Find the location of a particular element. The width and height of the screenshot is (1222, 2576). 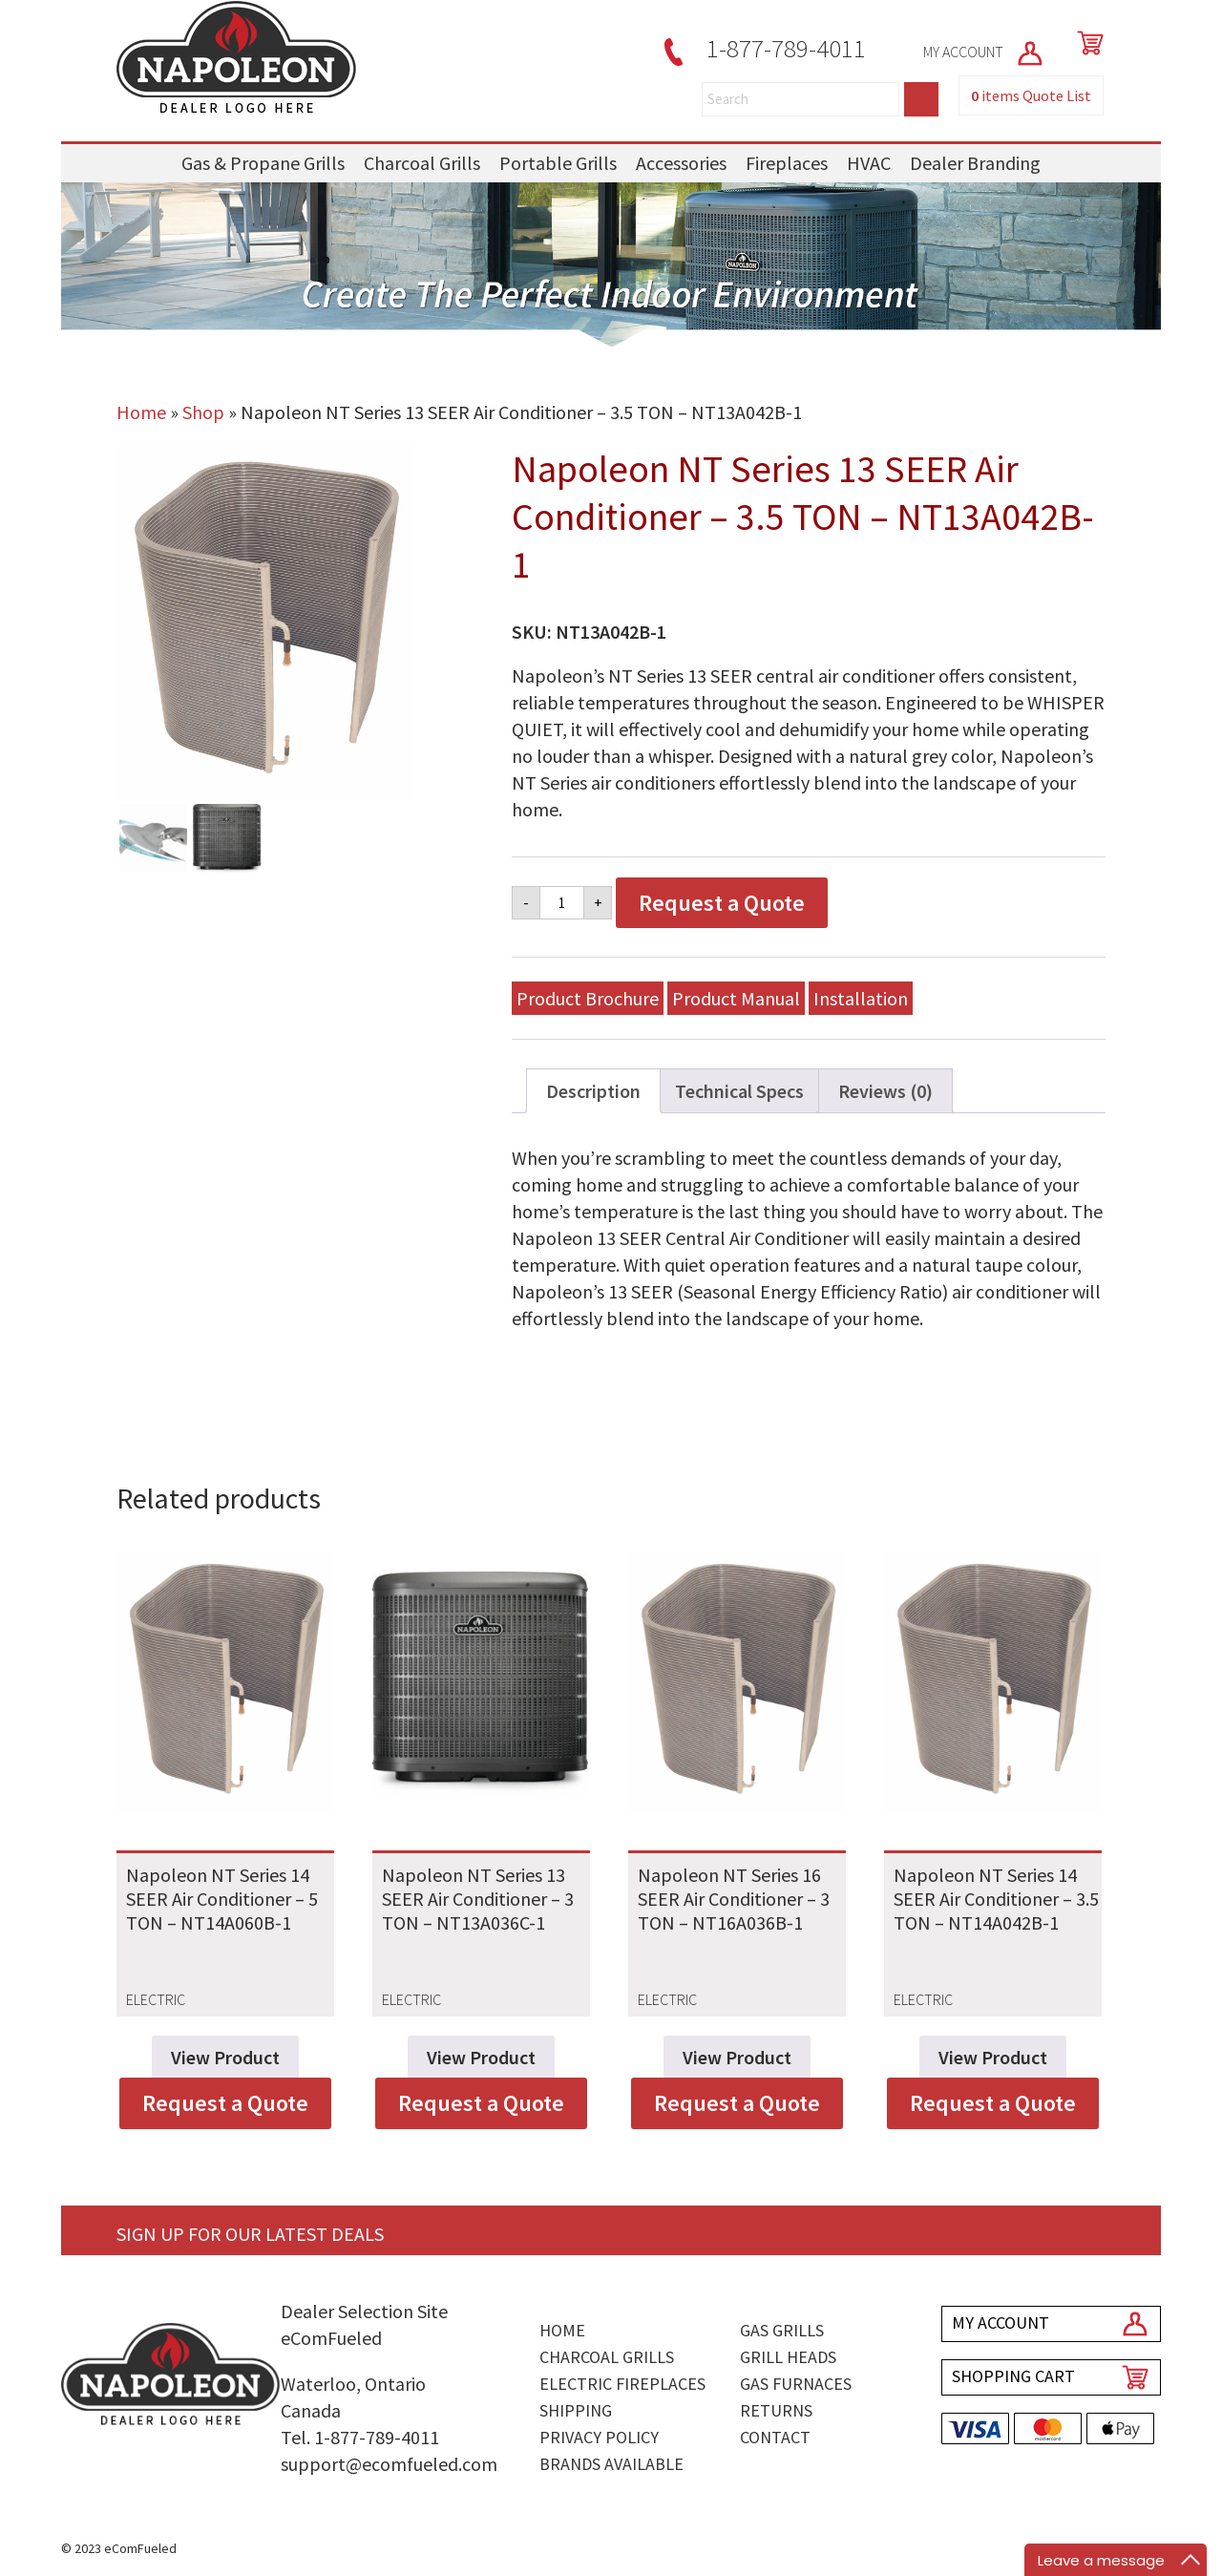

Technical Specs [tab] is located at coordinates (739, 1091).